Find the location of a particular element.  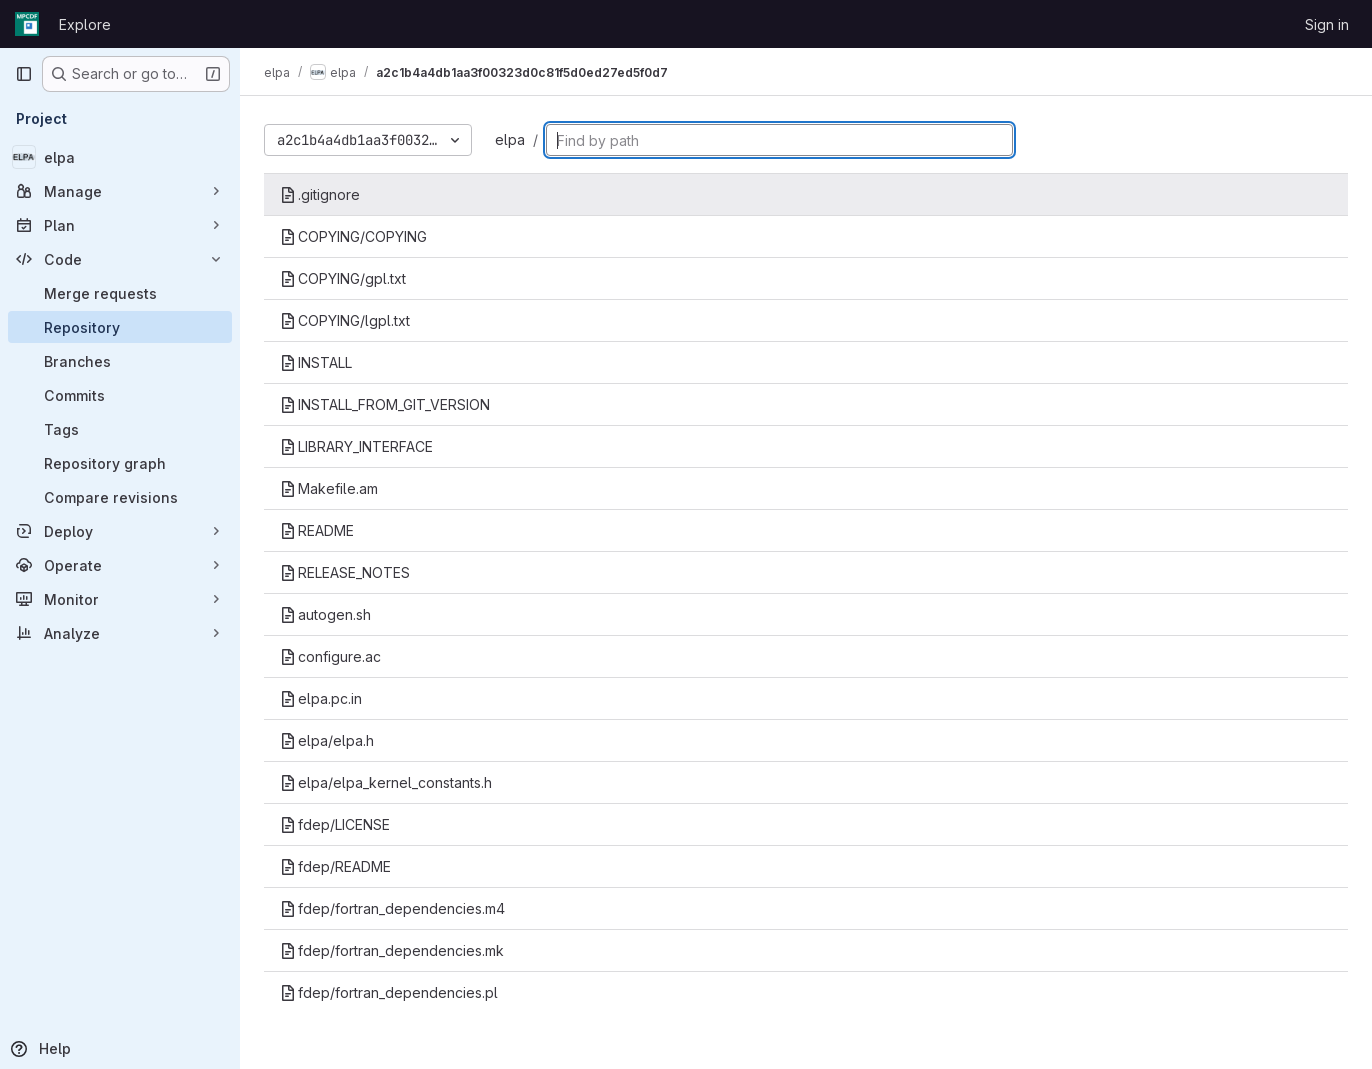

fdep/LICENSE is located at coordinates (335, 824).